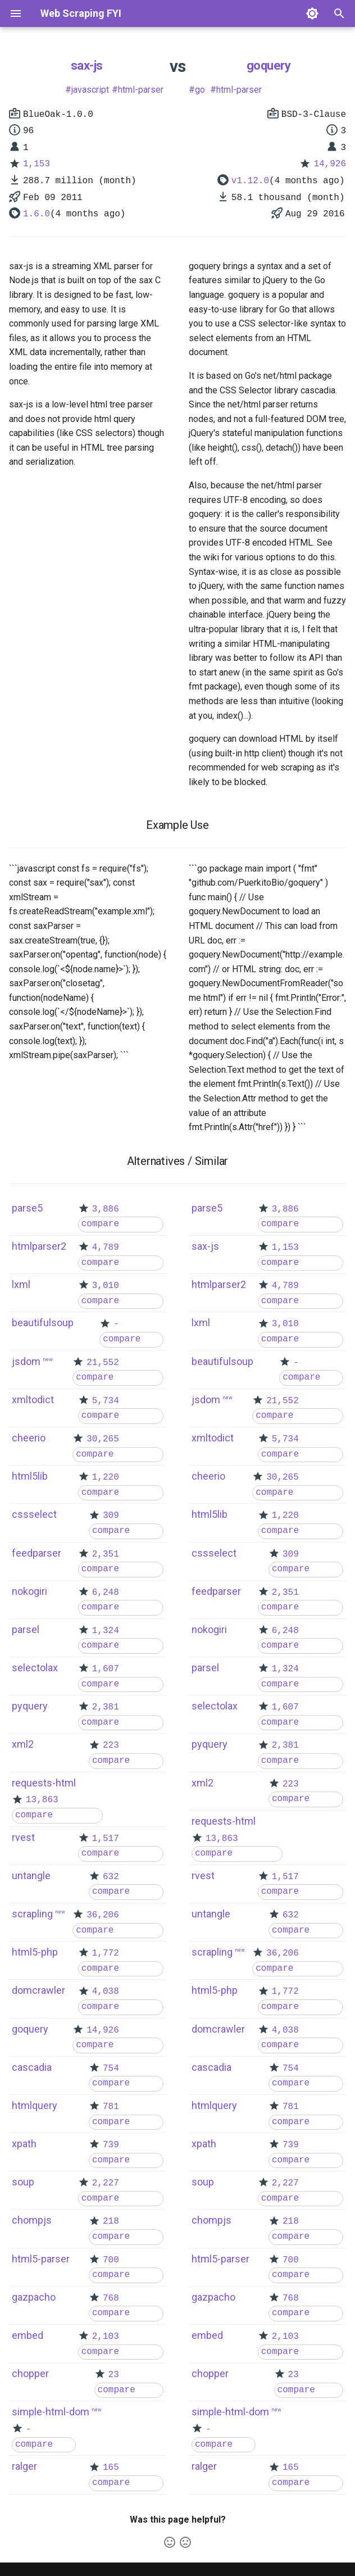 This screenshot has height=2576, width=355. What do you see at coordinates (26, 1361) in the screenshot?
I see `jsdom` at bounding box center [26, 1361].